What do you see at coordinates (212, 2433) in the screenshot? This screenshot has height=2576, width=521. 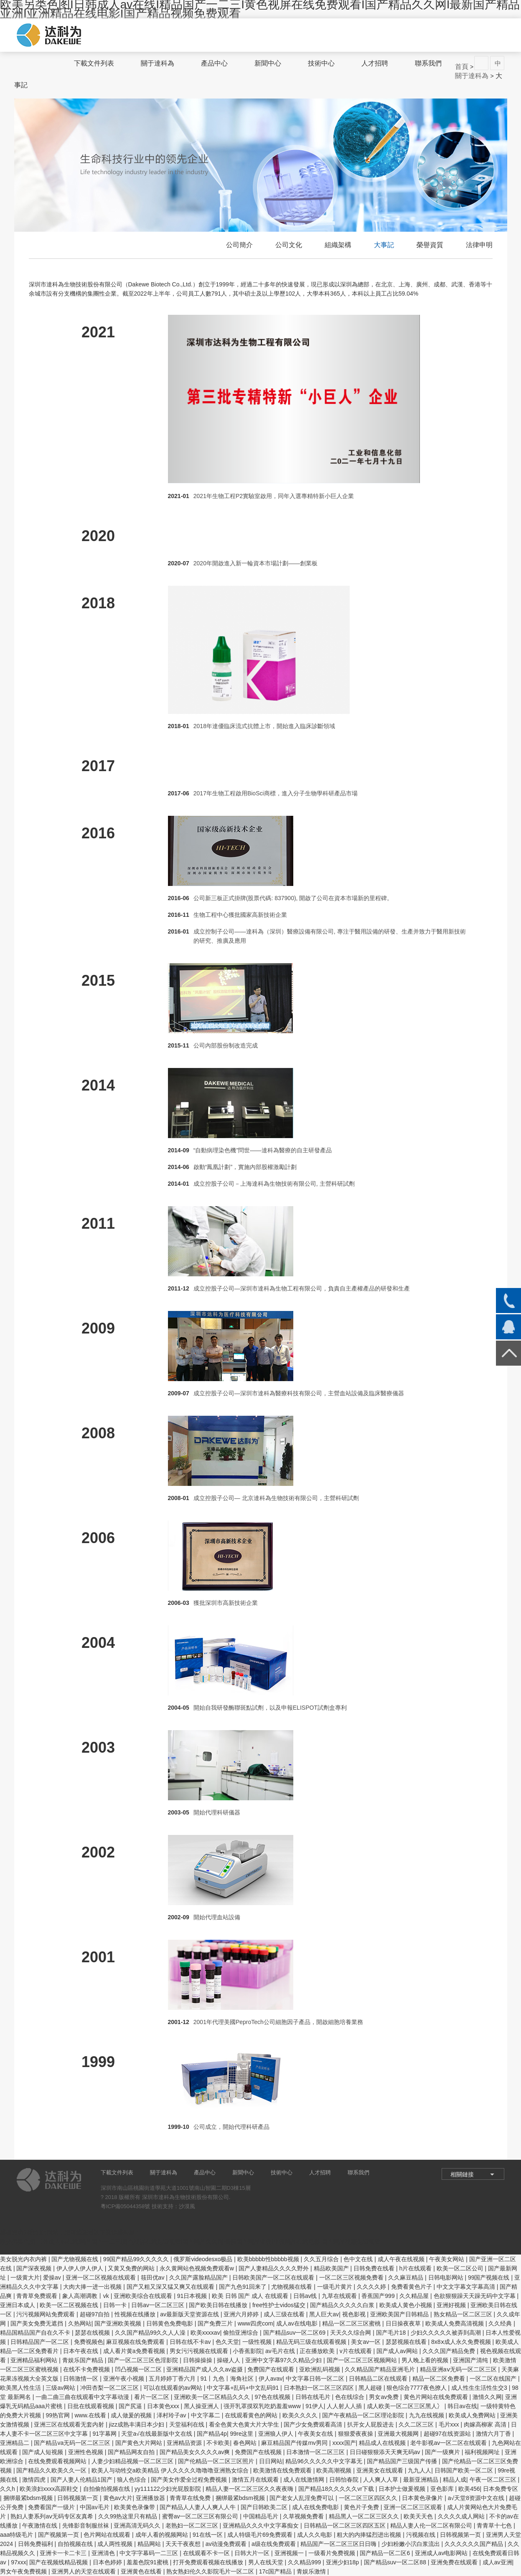 I see `国产精品4p` at bounding box center [212, 2433].